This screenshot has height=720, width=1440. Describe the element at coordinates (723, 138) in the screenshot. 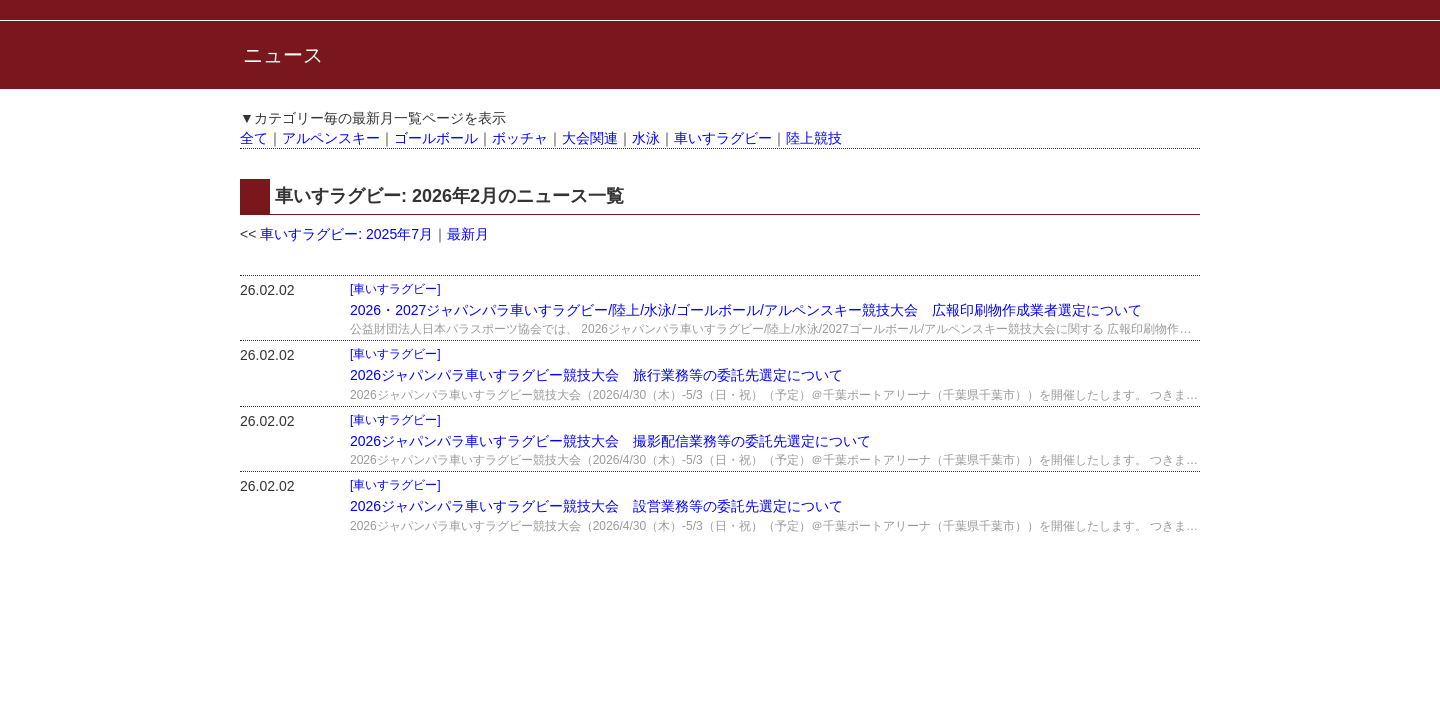

I see `車いすラグビー` at that location.